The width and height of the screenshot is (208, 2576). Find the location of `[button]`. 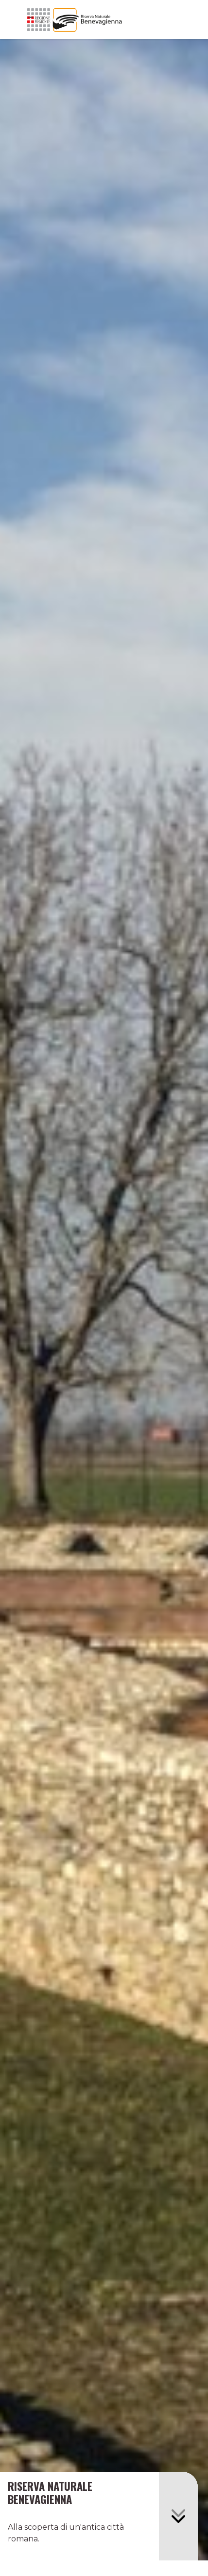

[button] is located at coordinates (178, 2516).